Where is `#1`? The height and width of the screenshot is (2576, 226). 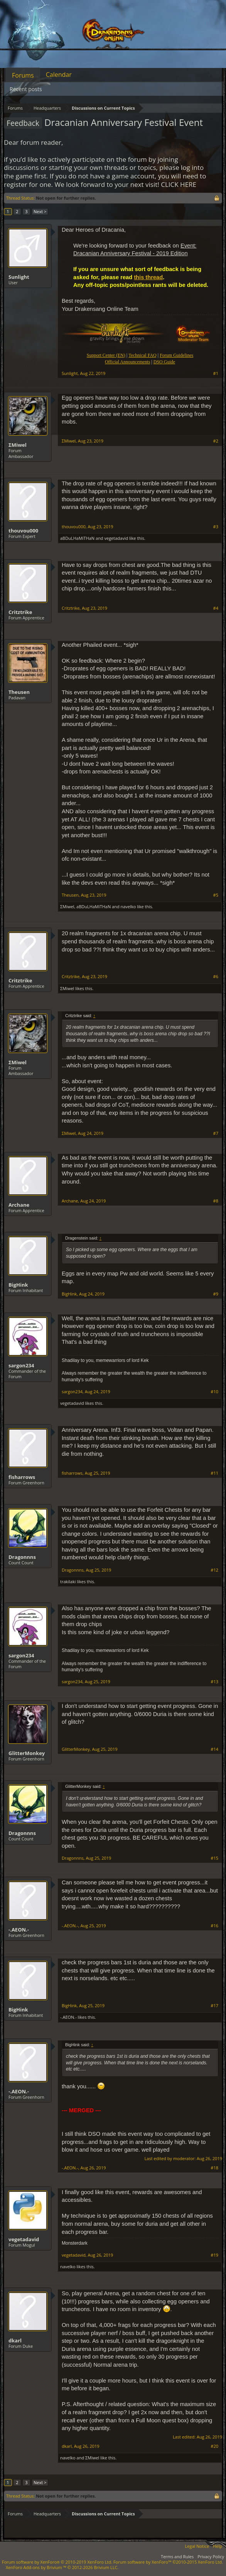 #1 is located at coordinates (215, 373).